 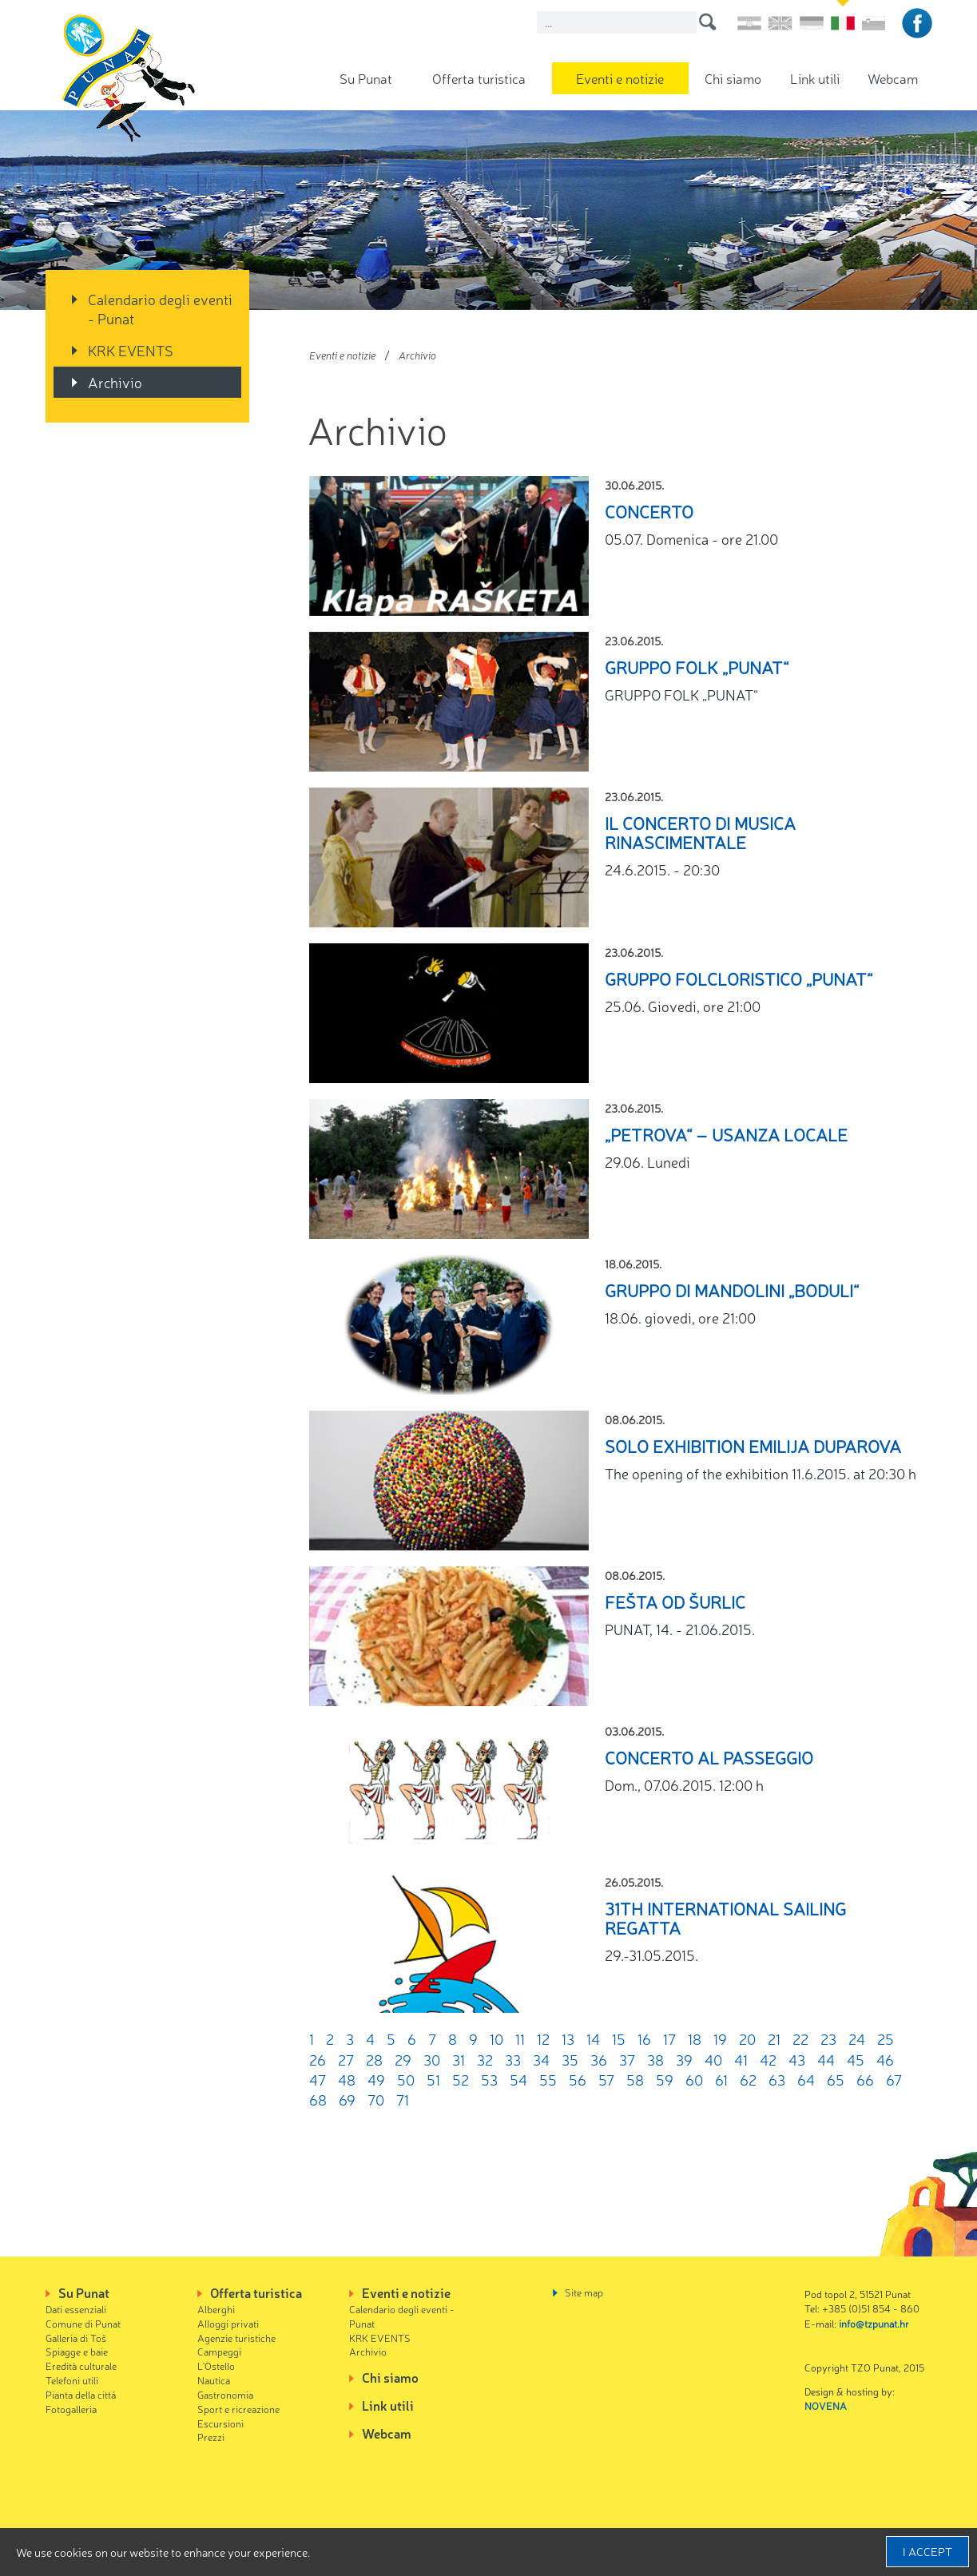 I want to click on 47, so click(x=317, y=2079).